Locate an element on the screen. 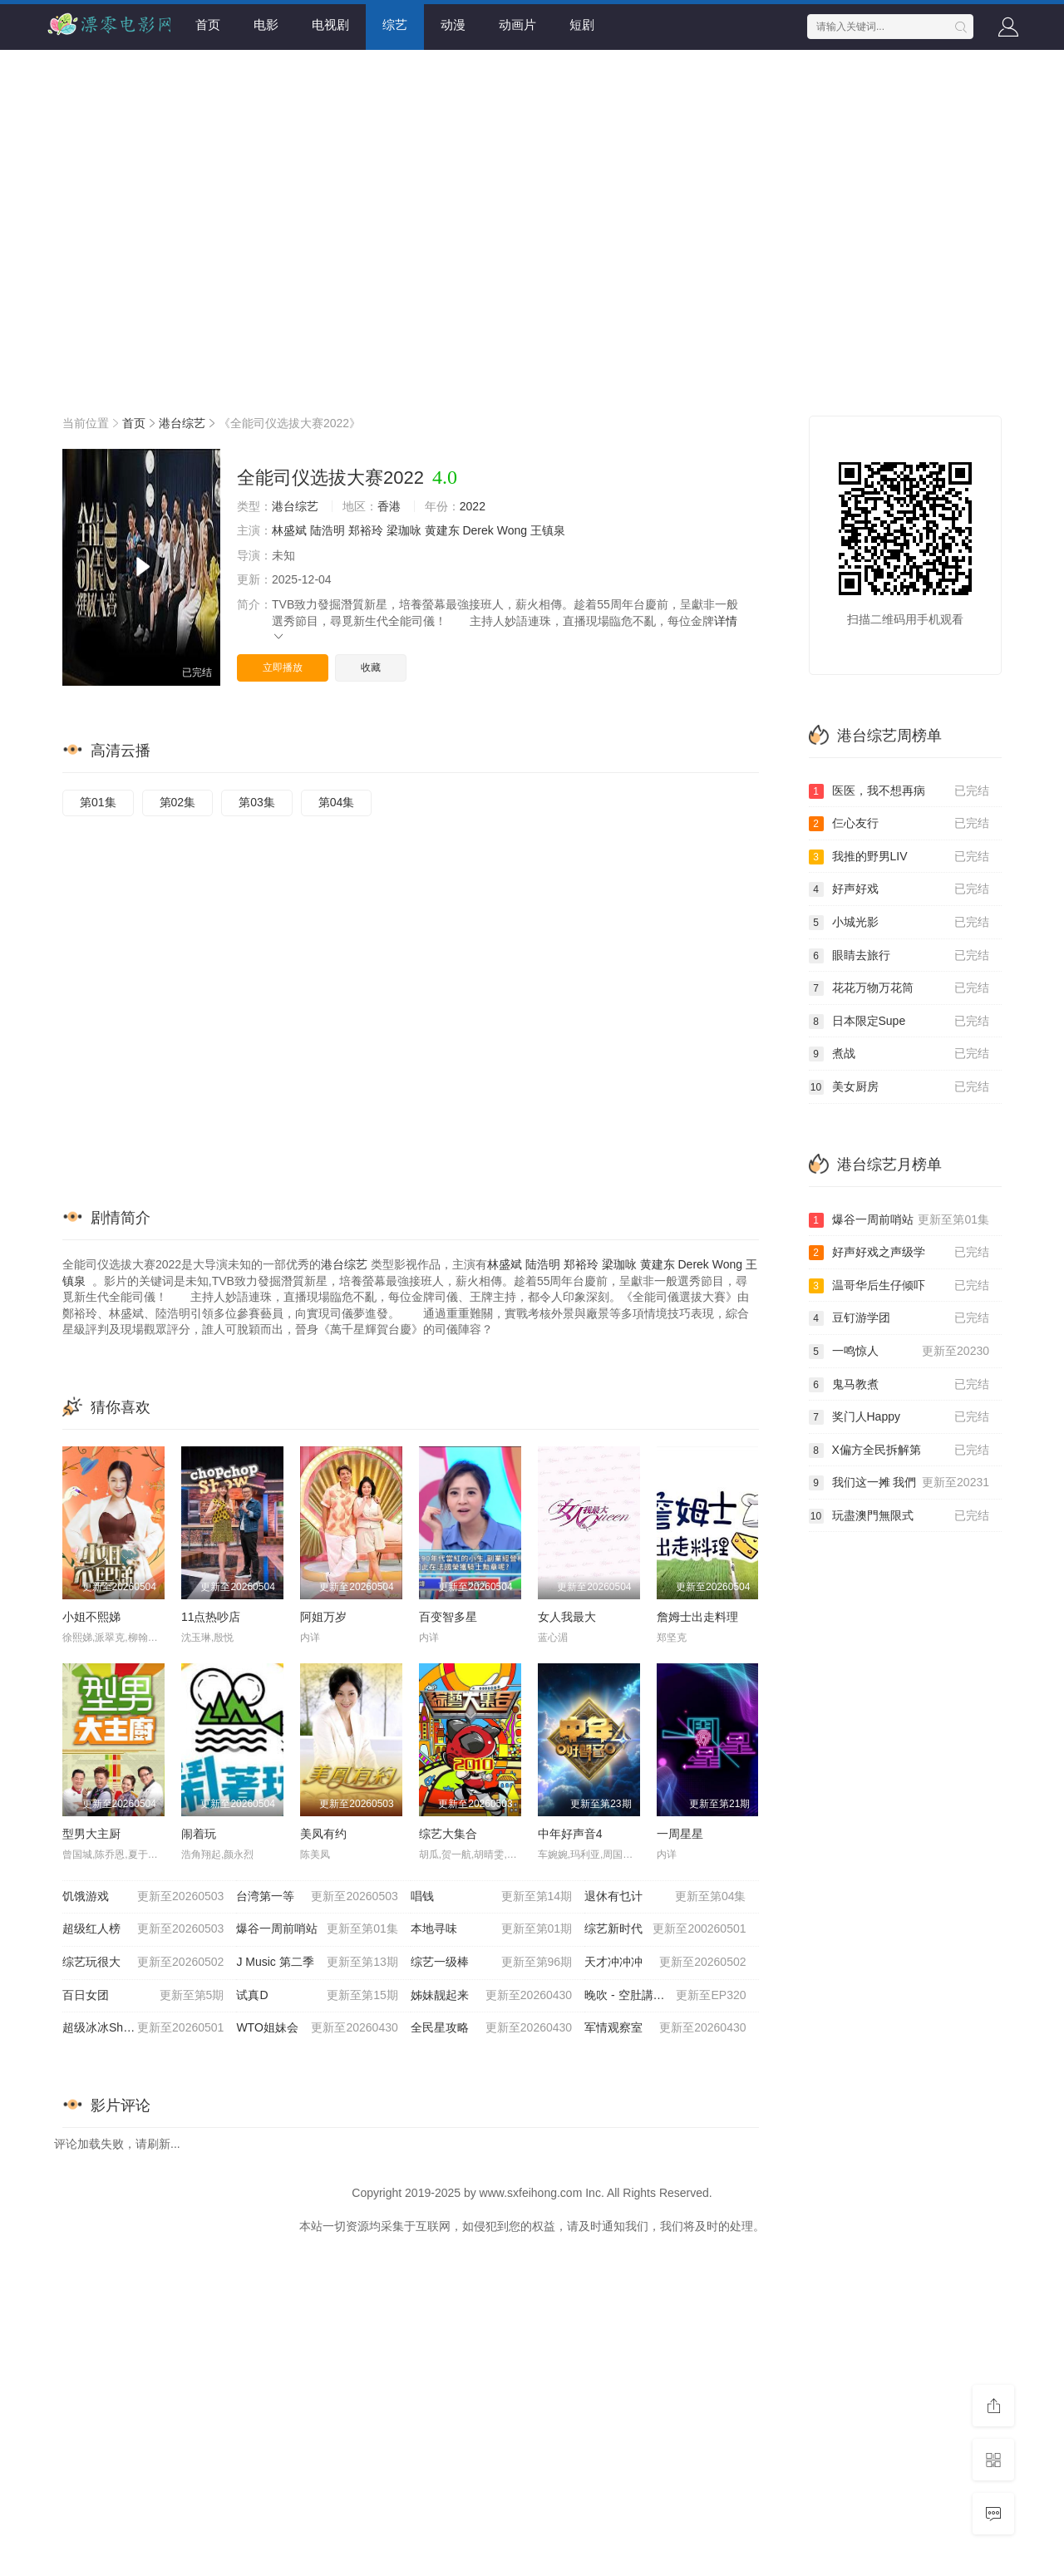 The width and height of the screenshot is (1064, 2576). 闹着玩 is located at coordinates (198, 1833).